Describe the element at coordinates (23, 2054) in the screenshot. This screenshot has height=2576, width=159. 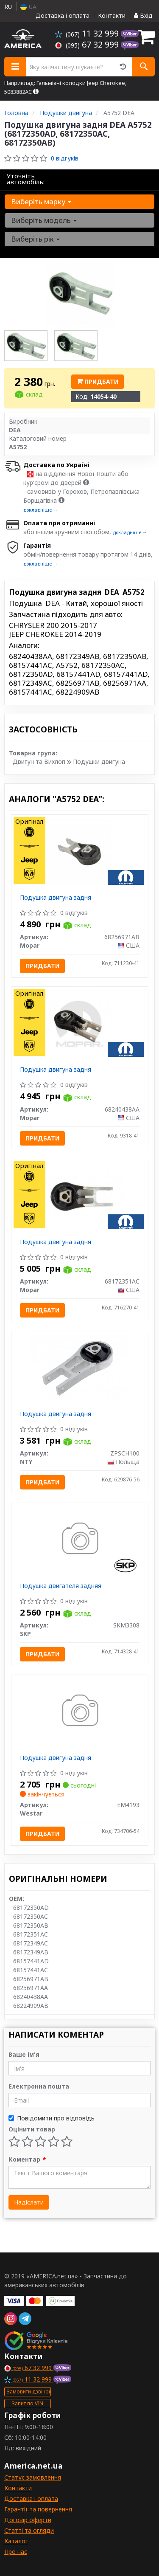
I see `Ваше ім'я` at that location.